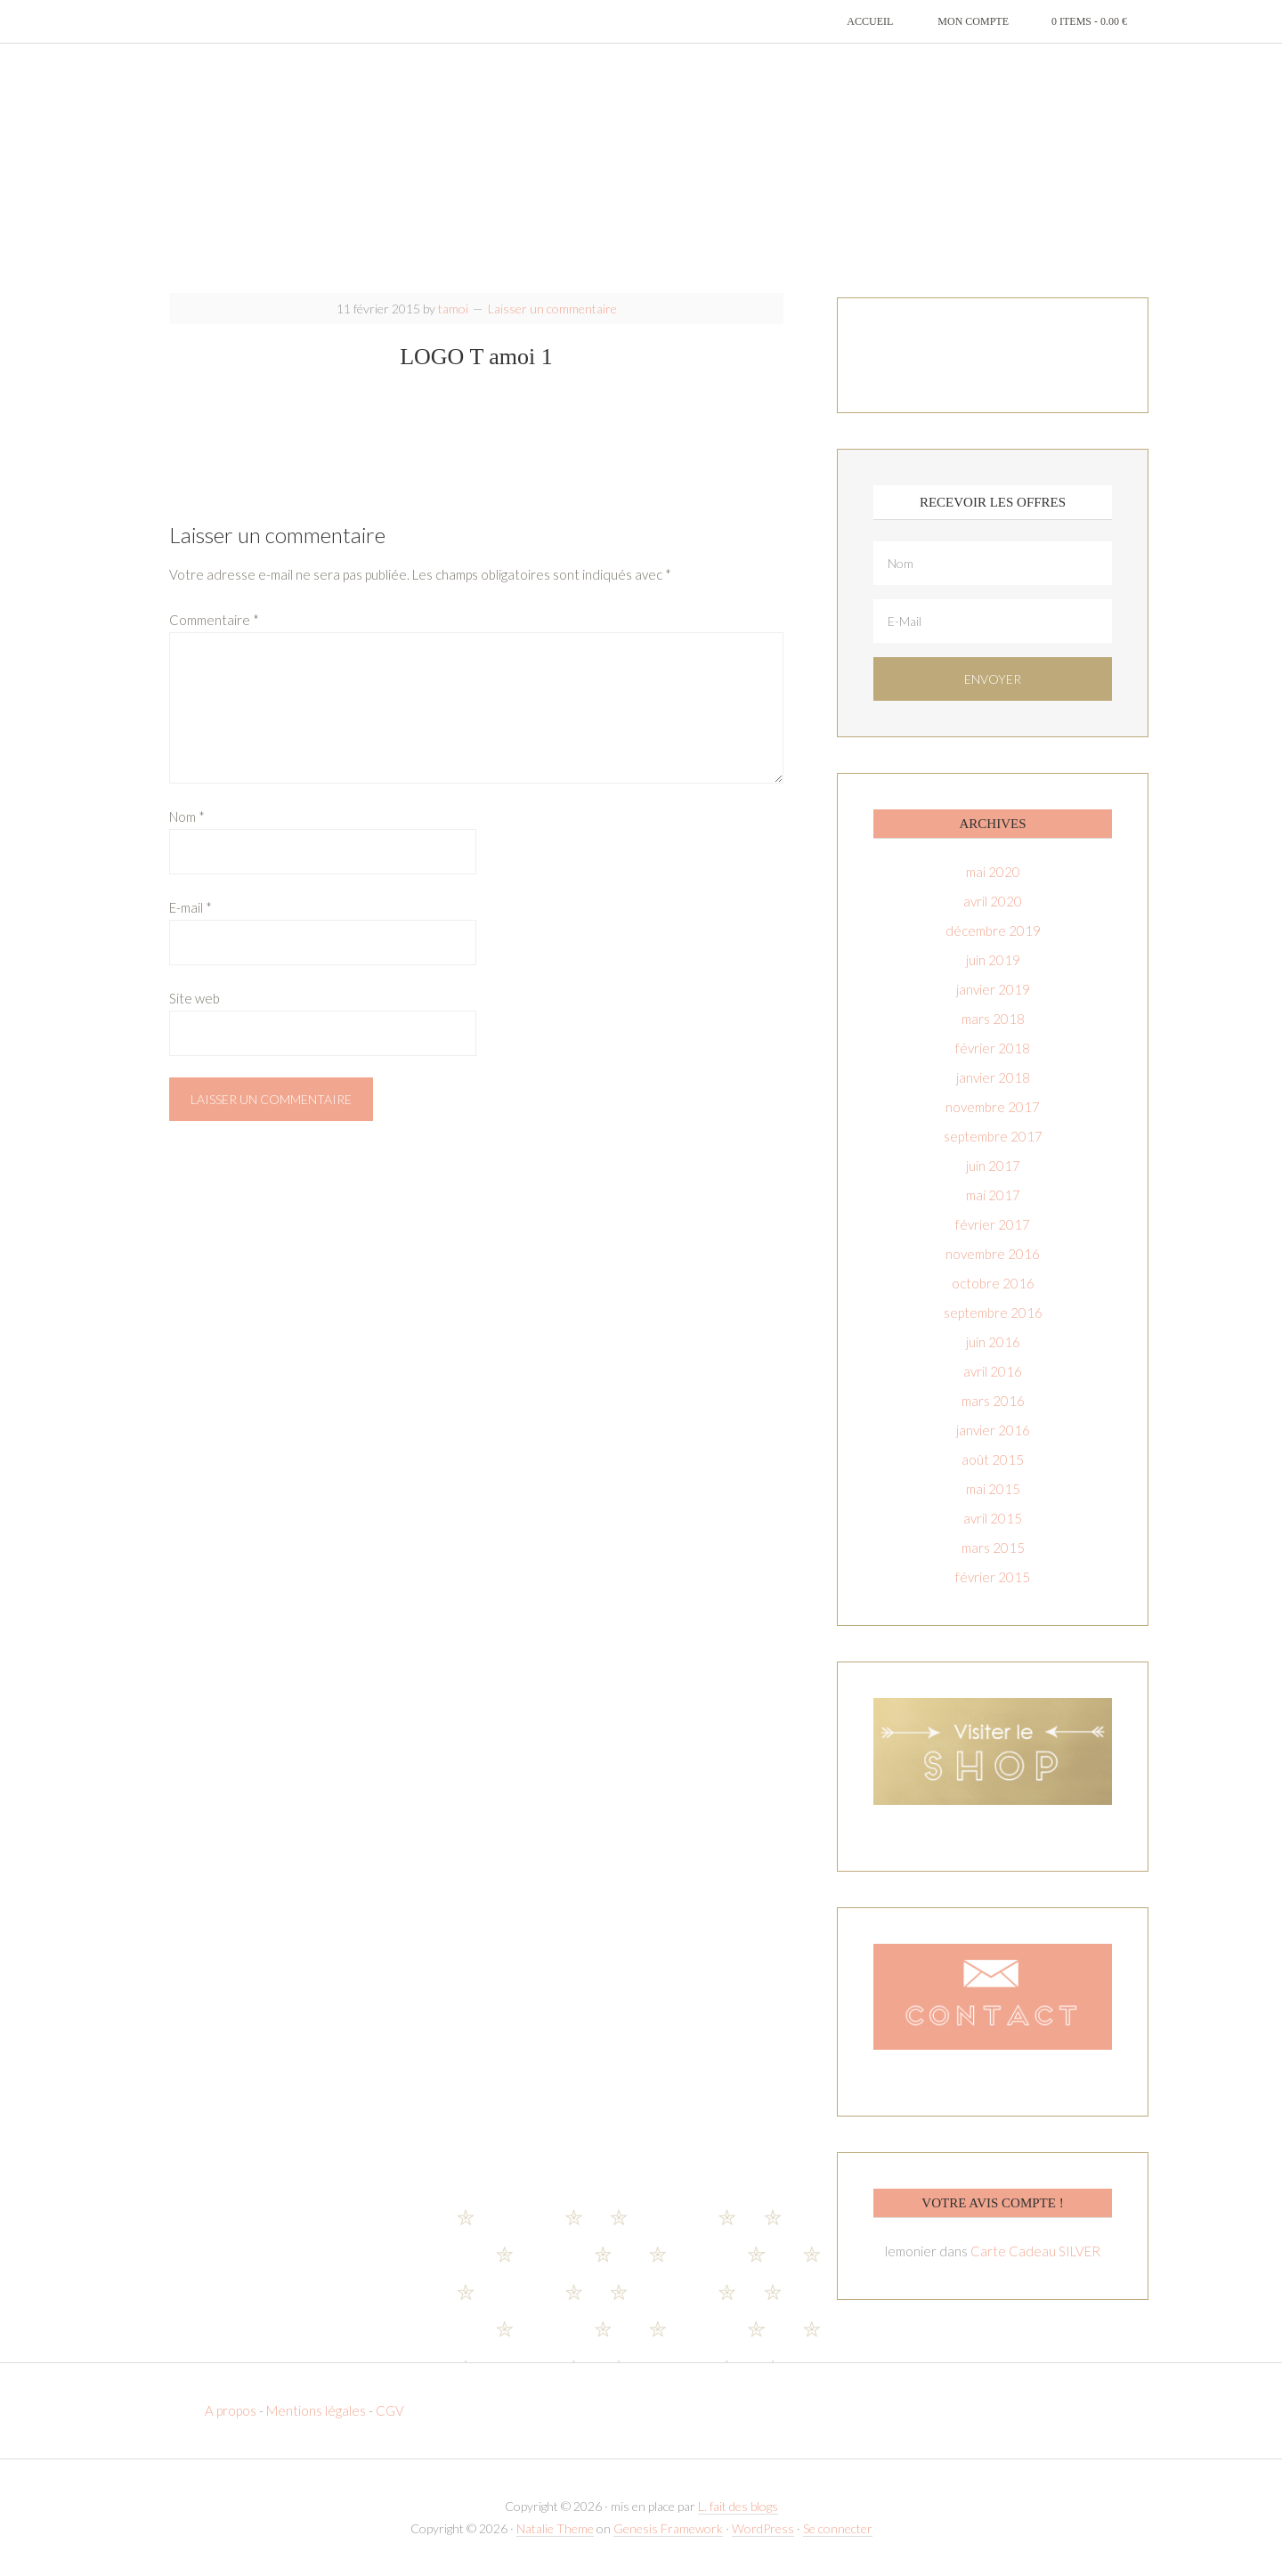  Describe the element at coordinates (993, 1166) in the screenshot. I see `juin 2017` at that location.